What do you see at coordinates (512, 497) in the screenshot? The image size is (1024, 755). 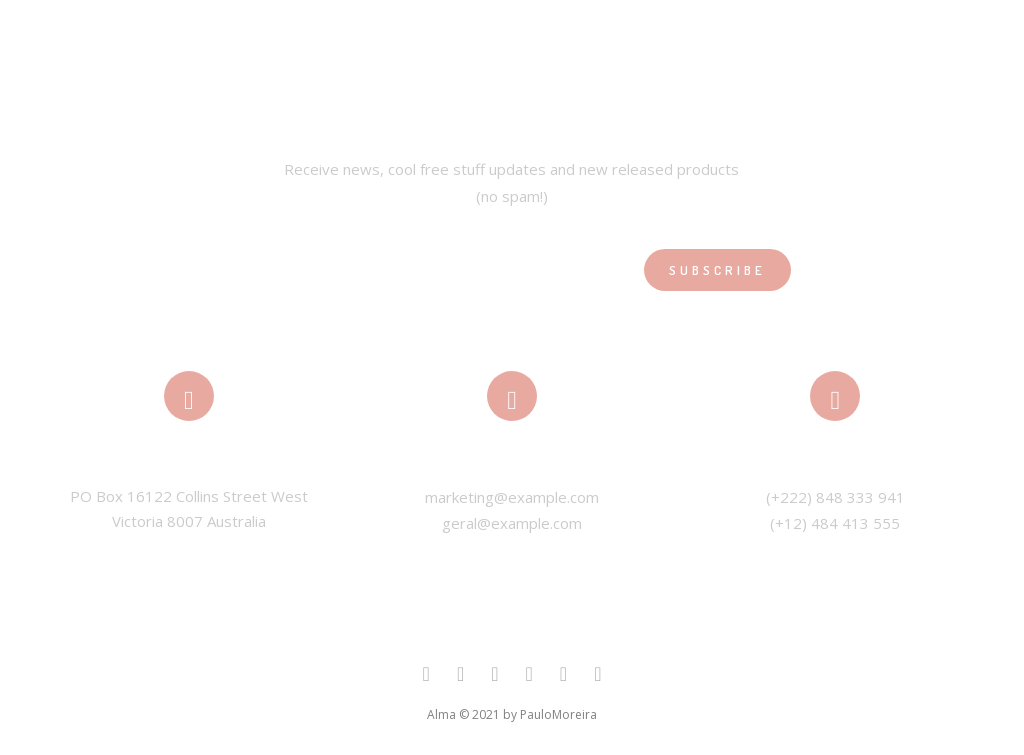 I see `marketing@example.com` at bounding box center [512, 497].